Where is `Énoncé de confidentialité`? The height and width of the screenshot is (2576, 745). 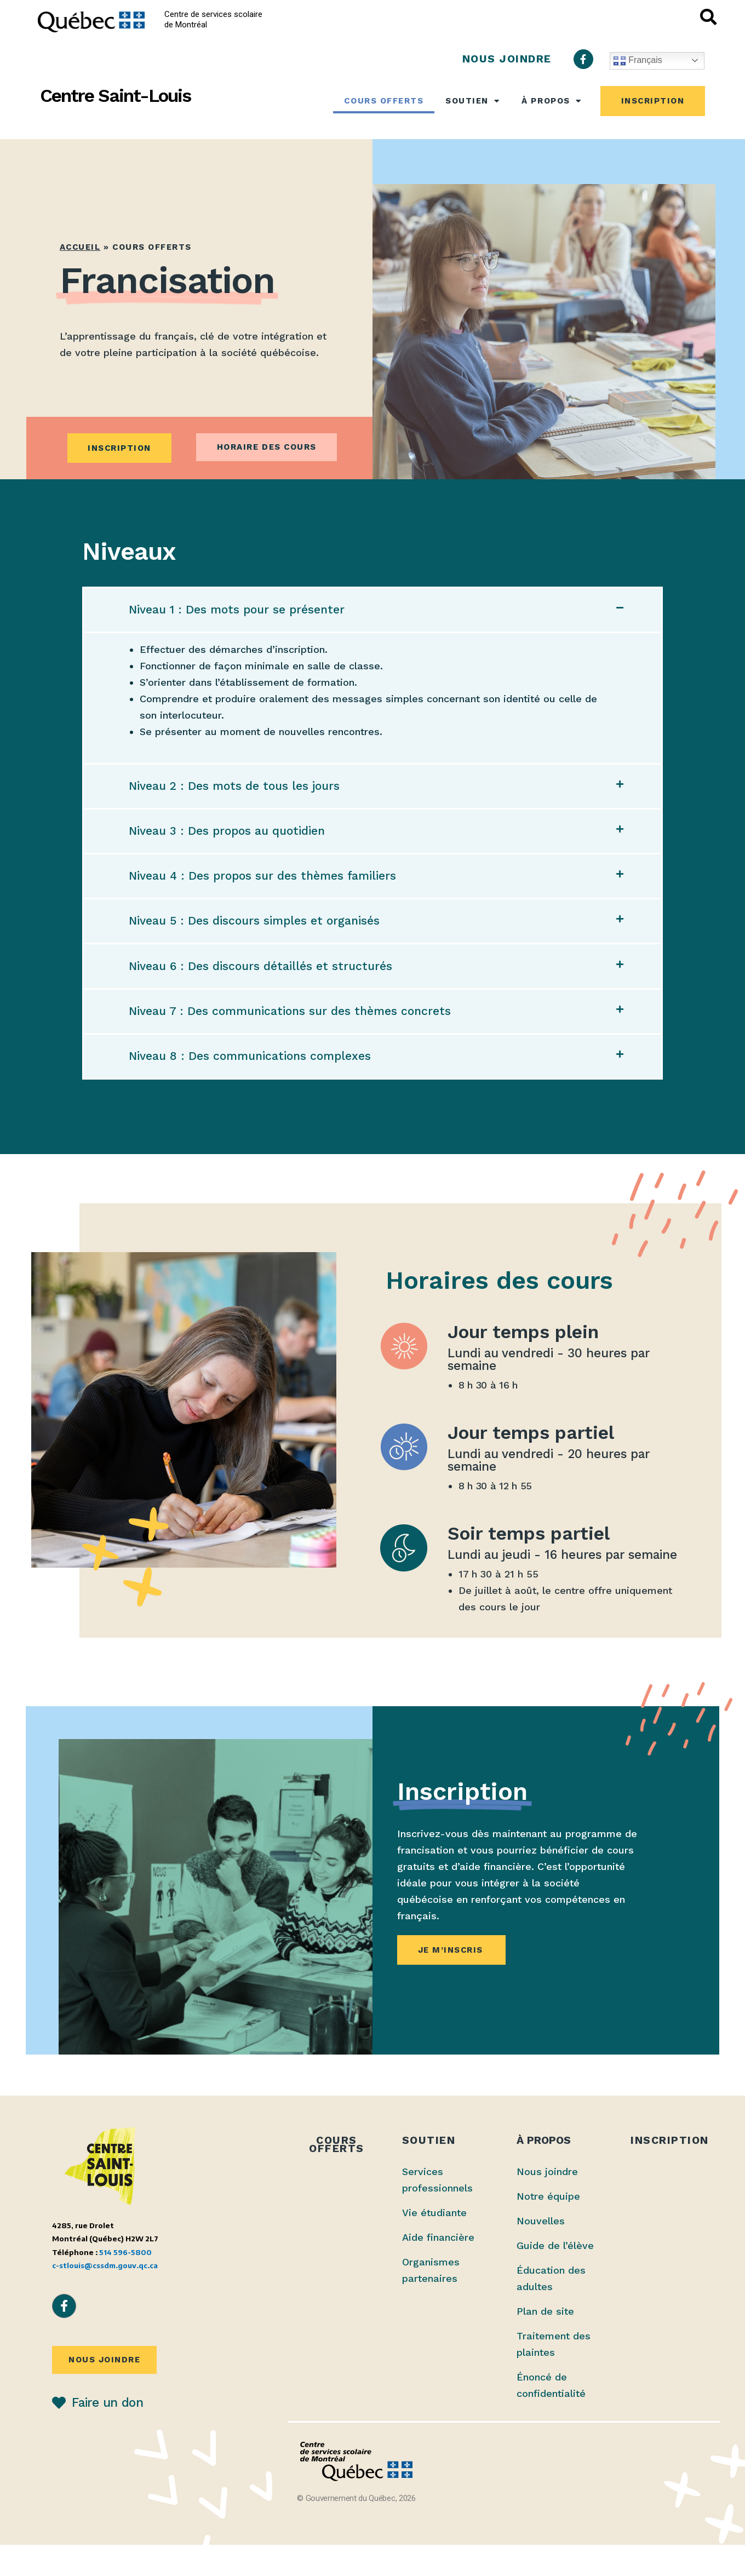
Énoncé de confidentialité is located at coordinates (551, 2416).